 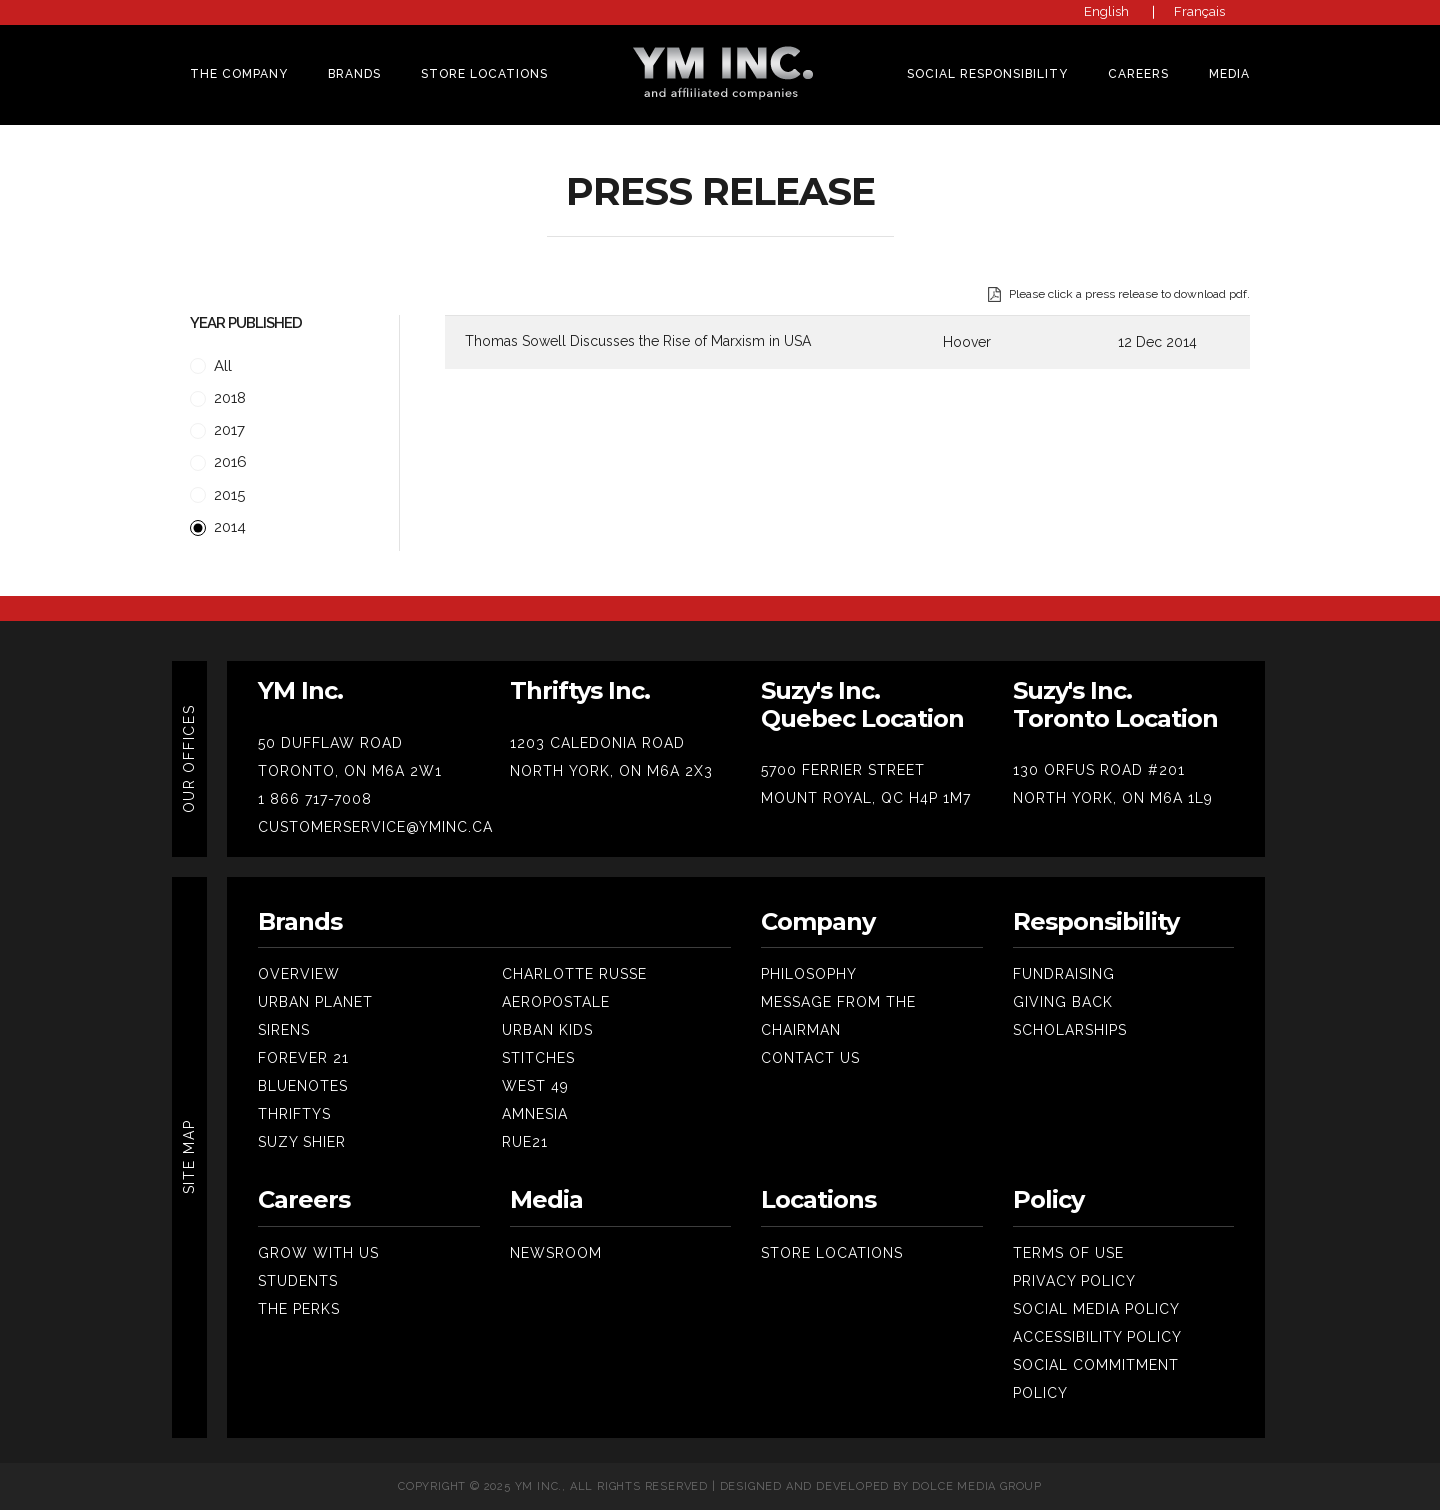 What do you see at coordinates (810, 1058) in the screenshot?
I see `Contact Us` at bounding box center [810, 1058].